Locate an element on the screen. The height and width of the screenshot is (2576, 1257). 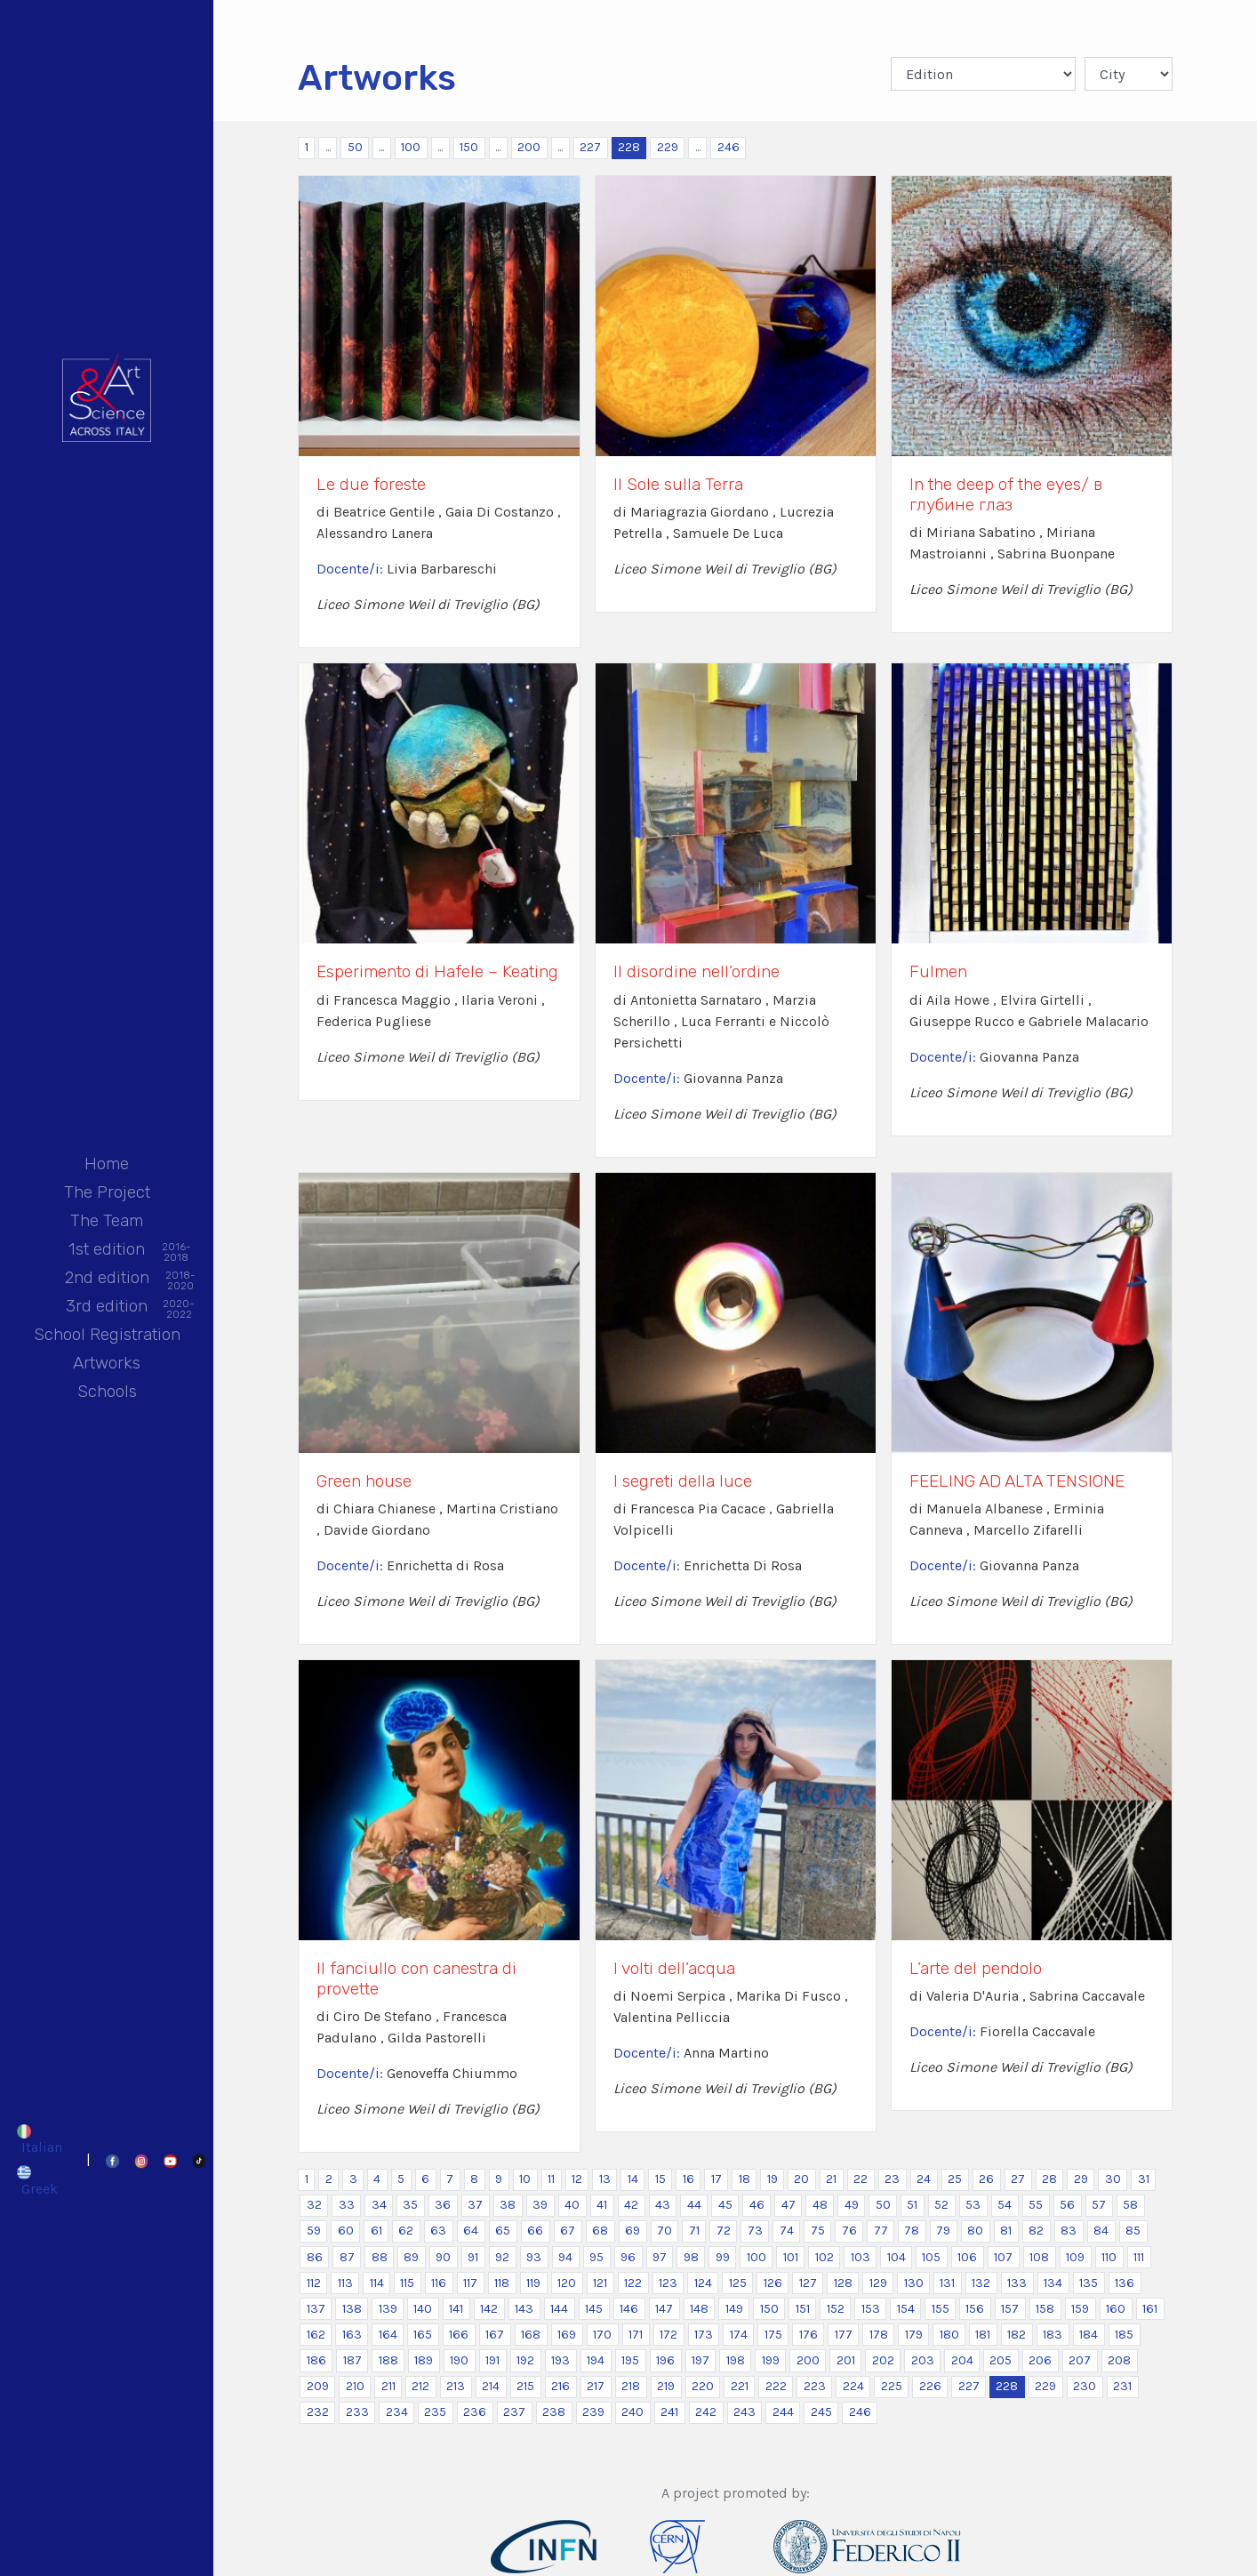
50 is located at coordinates (355, 147).